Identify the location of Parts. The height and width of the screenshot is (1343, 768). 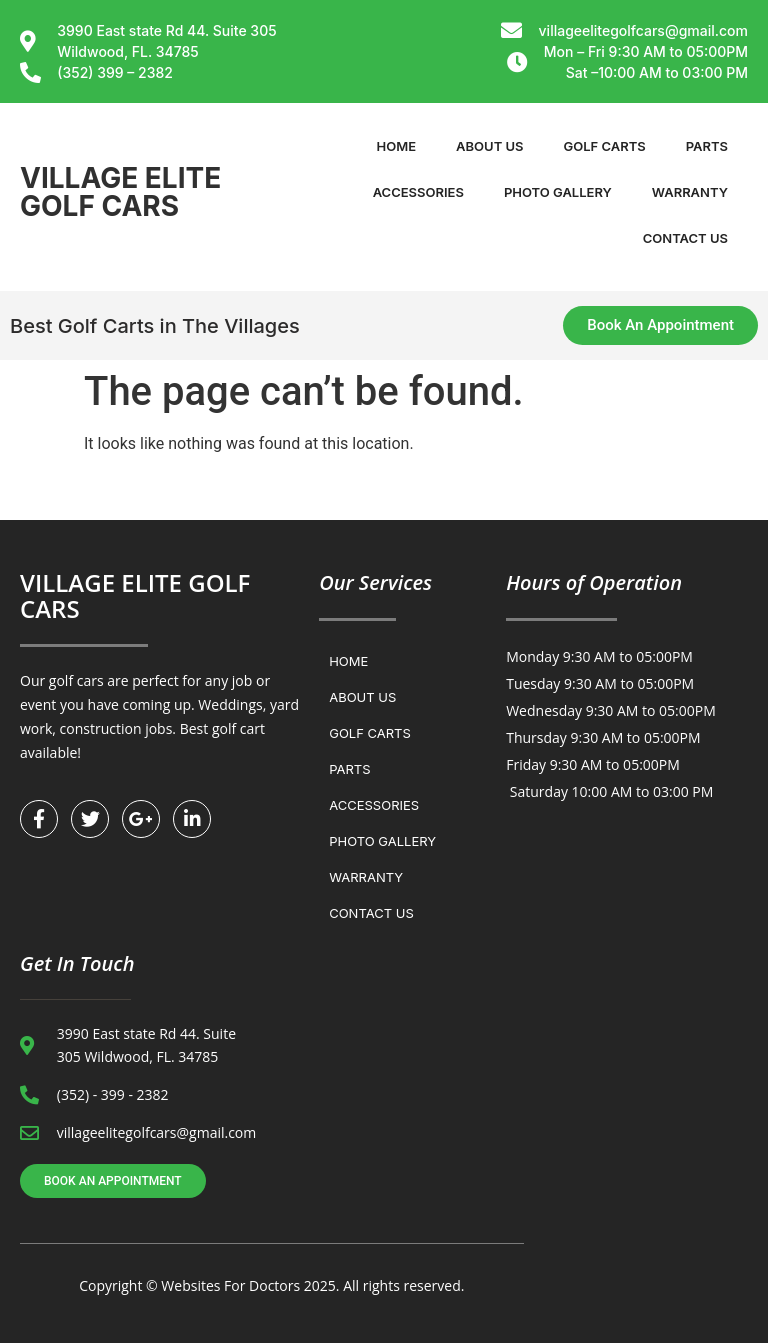
(707, 146).